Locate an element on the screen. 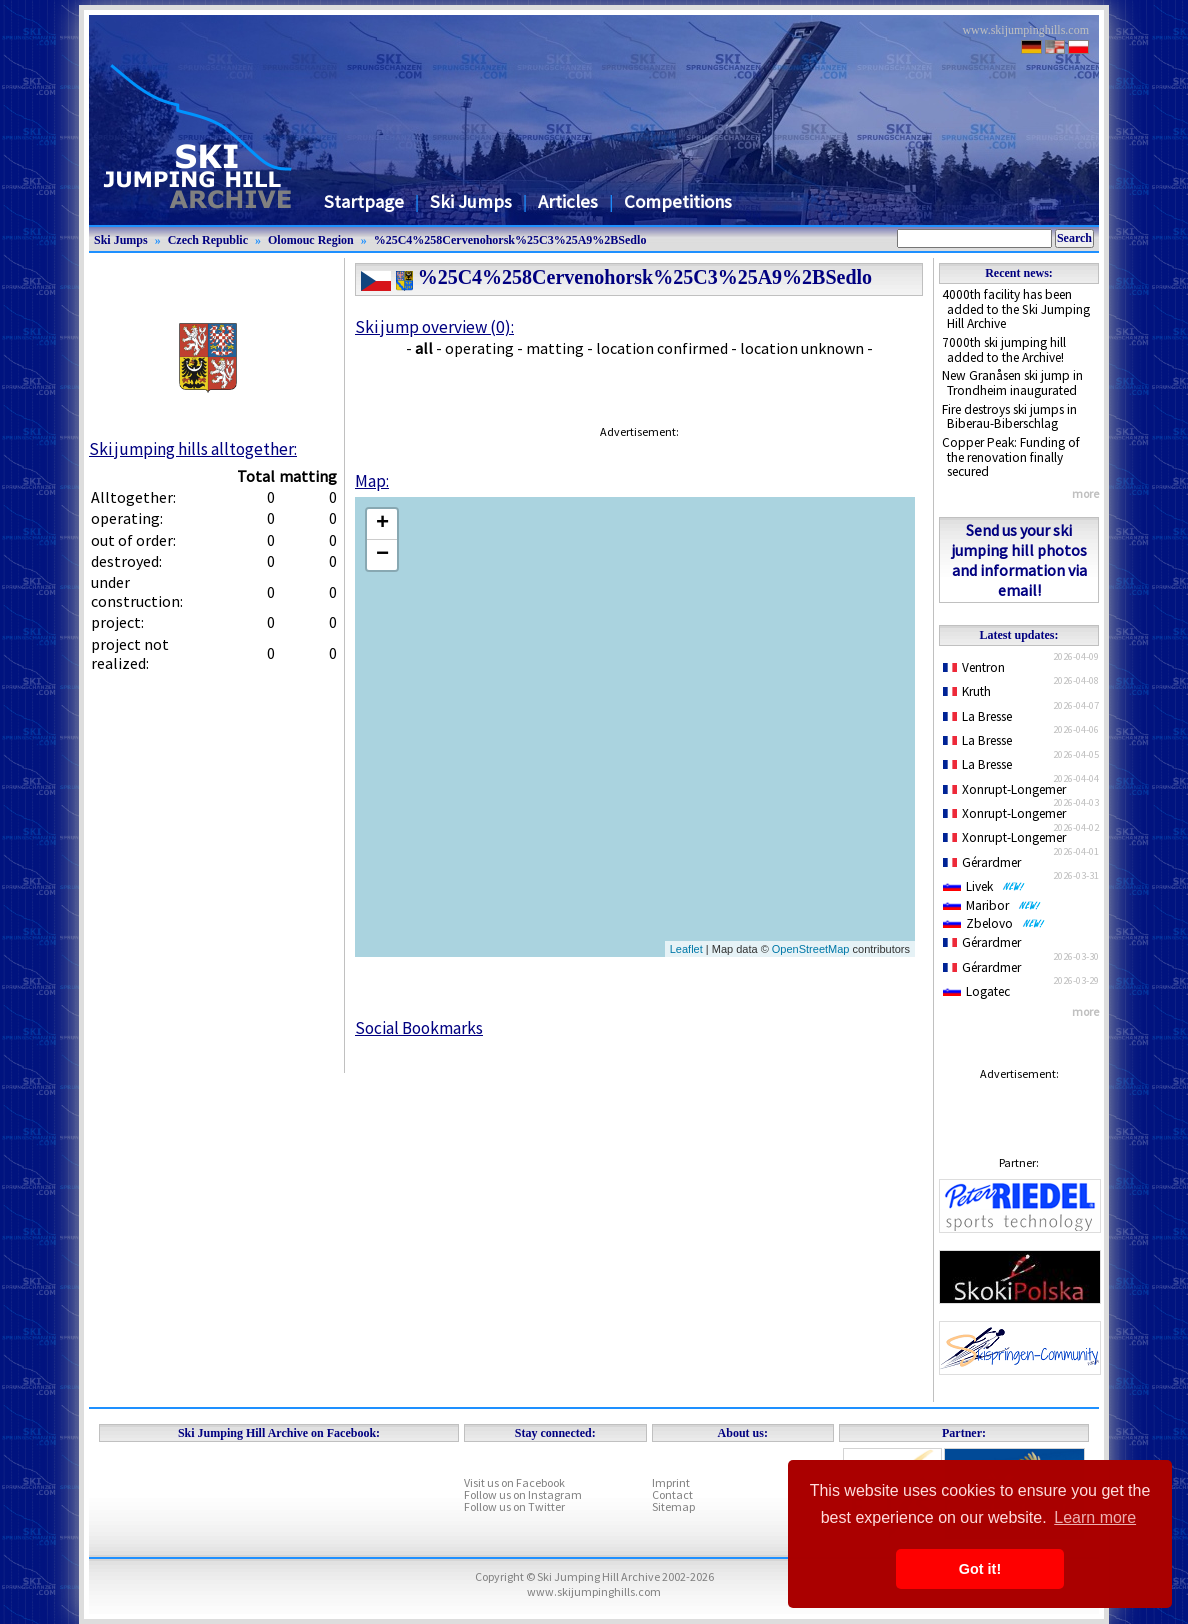 The image size is (1188, 1624). Logatec is located at coordinates (976, 991).